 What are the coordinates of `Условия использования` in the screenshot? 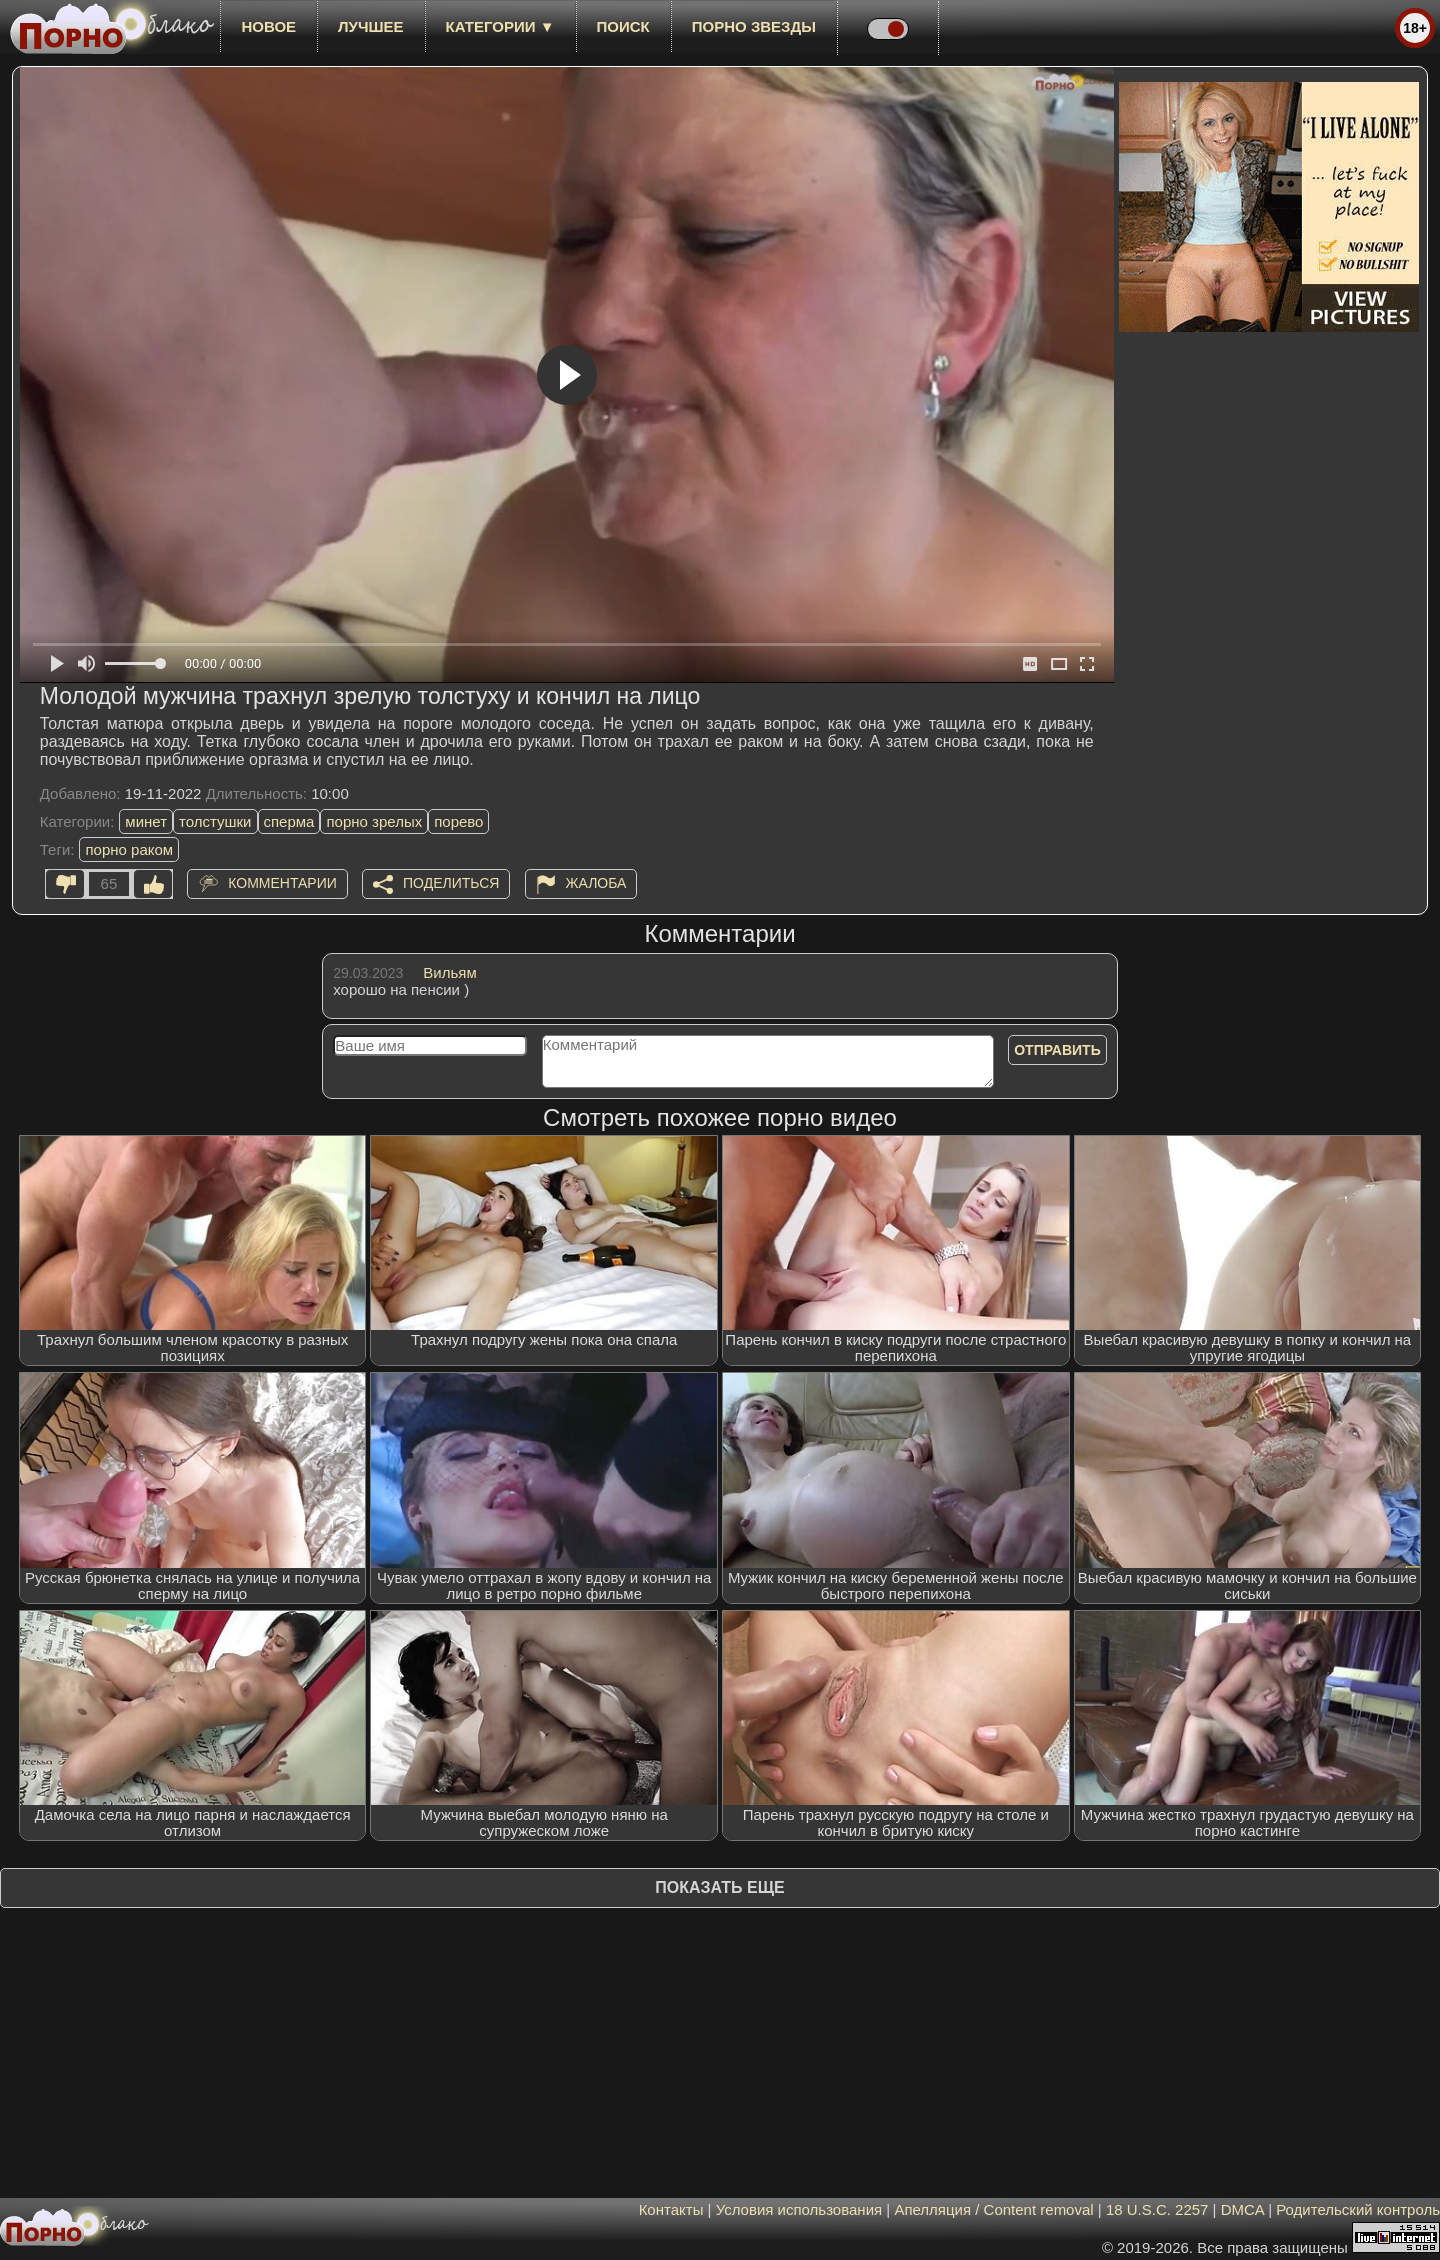 It's located at (799, 2209).